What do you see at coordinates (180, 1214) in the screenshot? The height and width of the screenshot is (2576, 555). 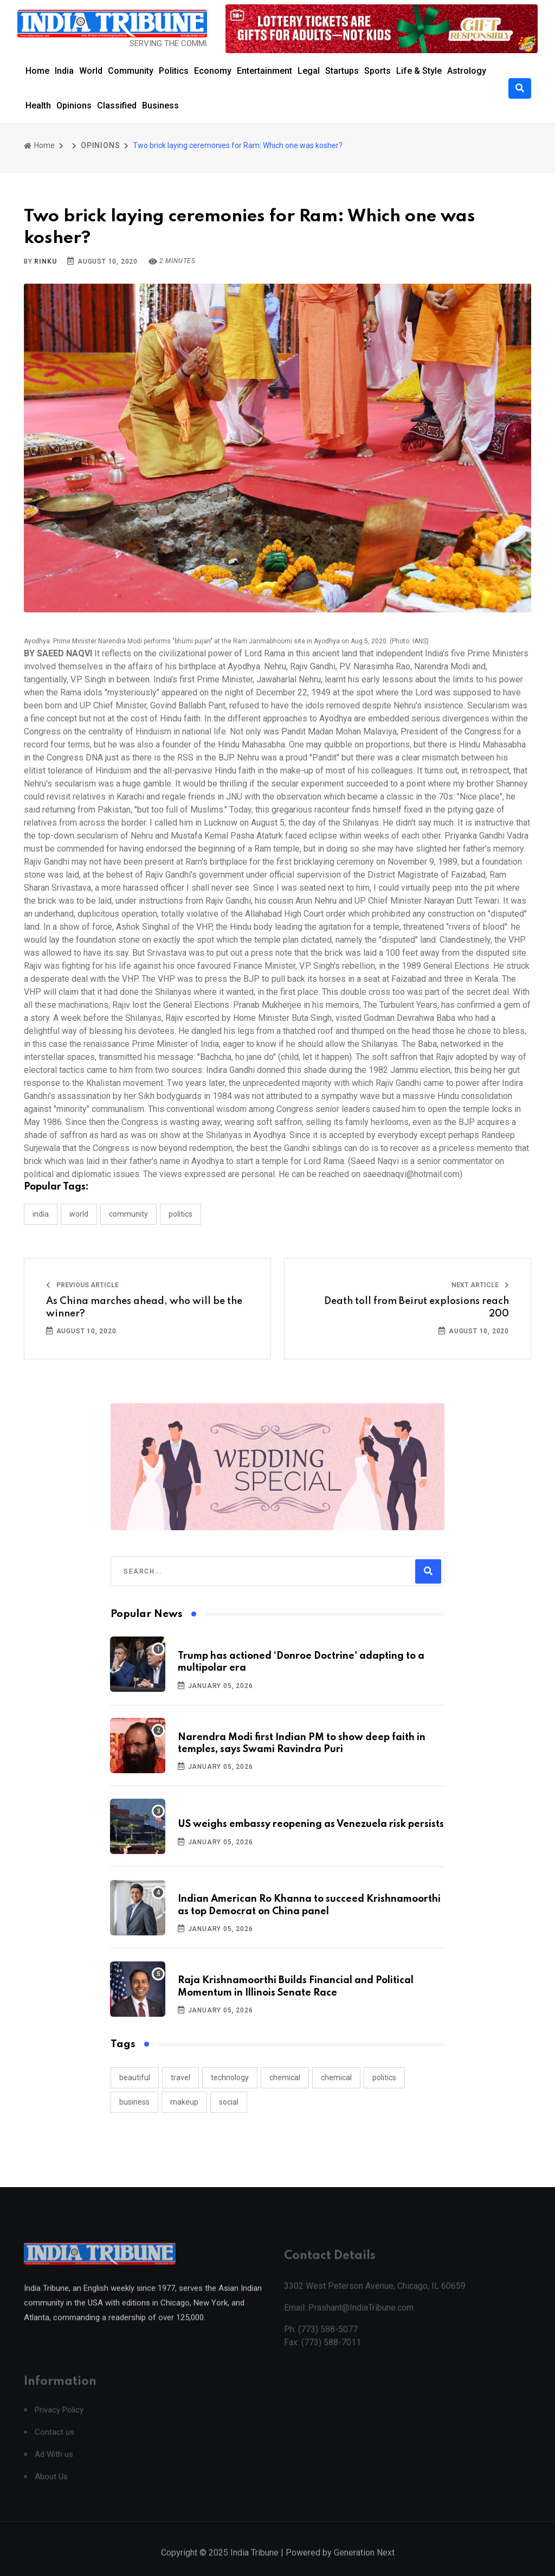 I see `POLITICS` at bounding box center [180, 1214].